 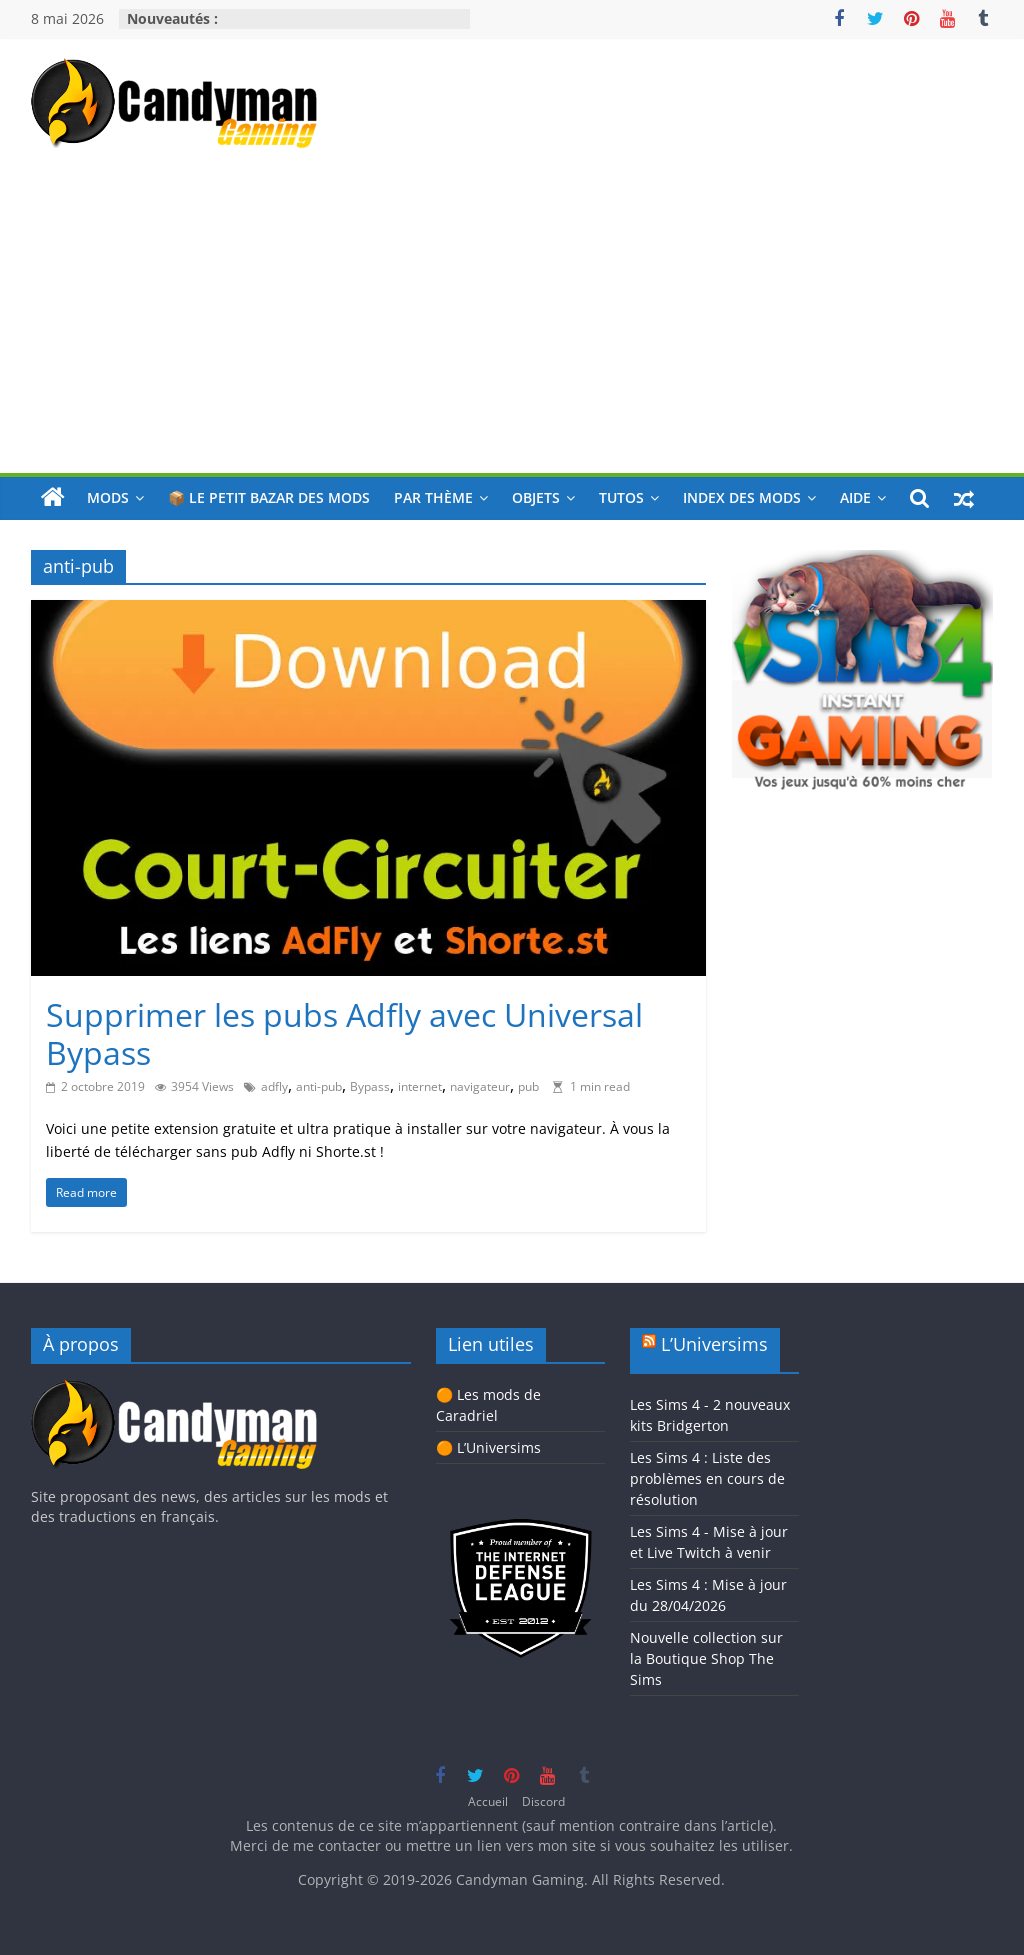 What do you see at coordinates (855, 497) in the screenshot?
I see `Aide` at bounding box center [855, 497].